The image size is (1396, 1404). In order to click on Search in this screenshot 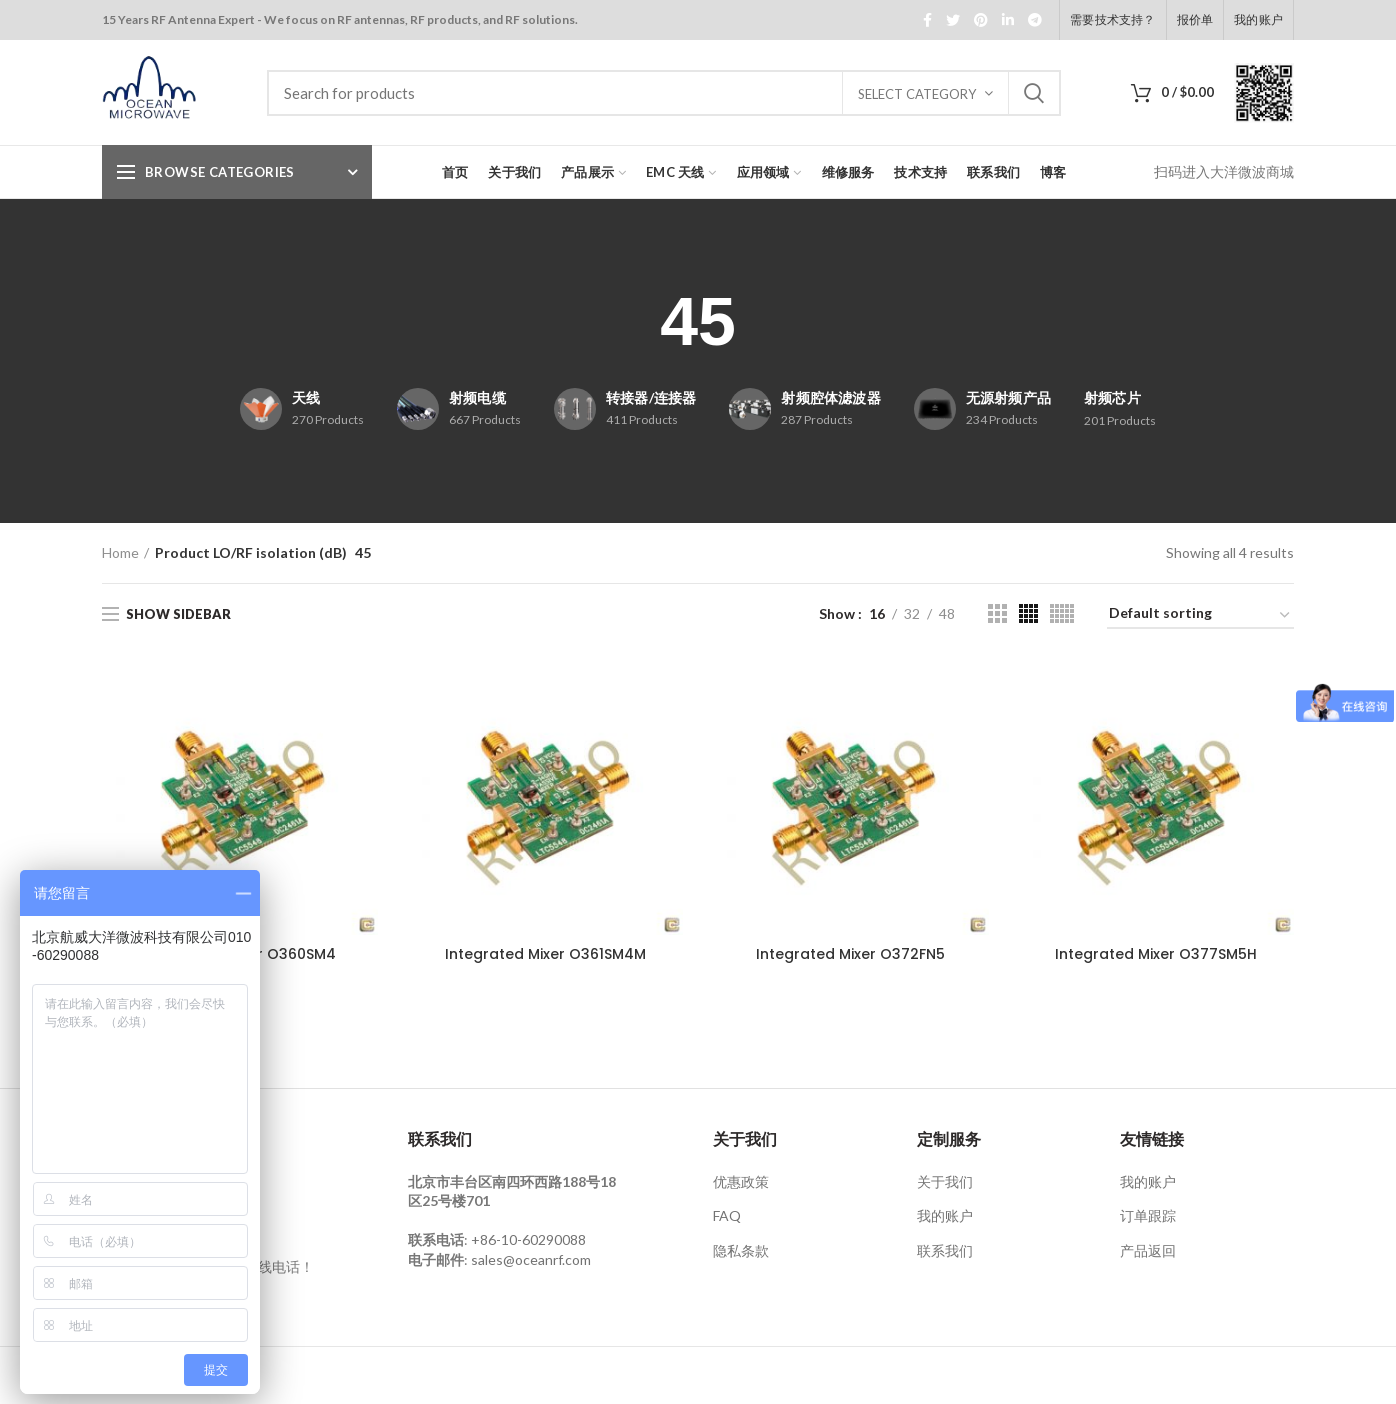, I will do `click(1034, 93)`.